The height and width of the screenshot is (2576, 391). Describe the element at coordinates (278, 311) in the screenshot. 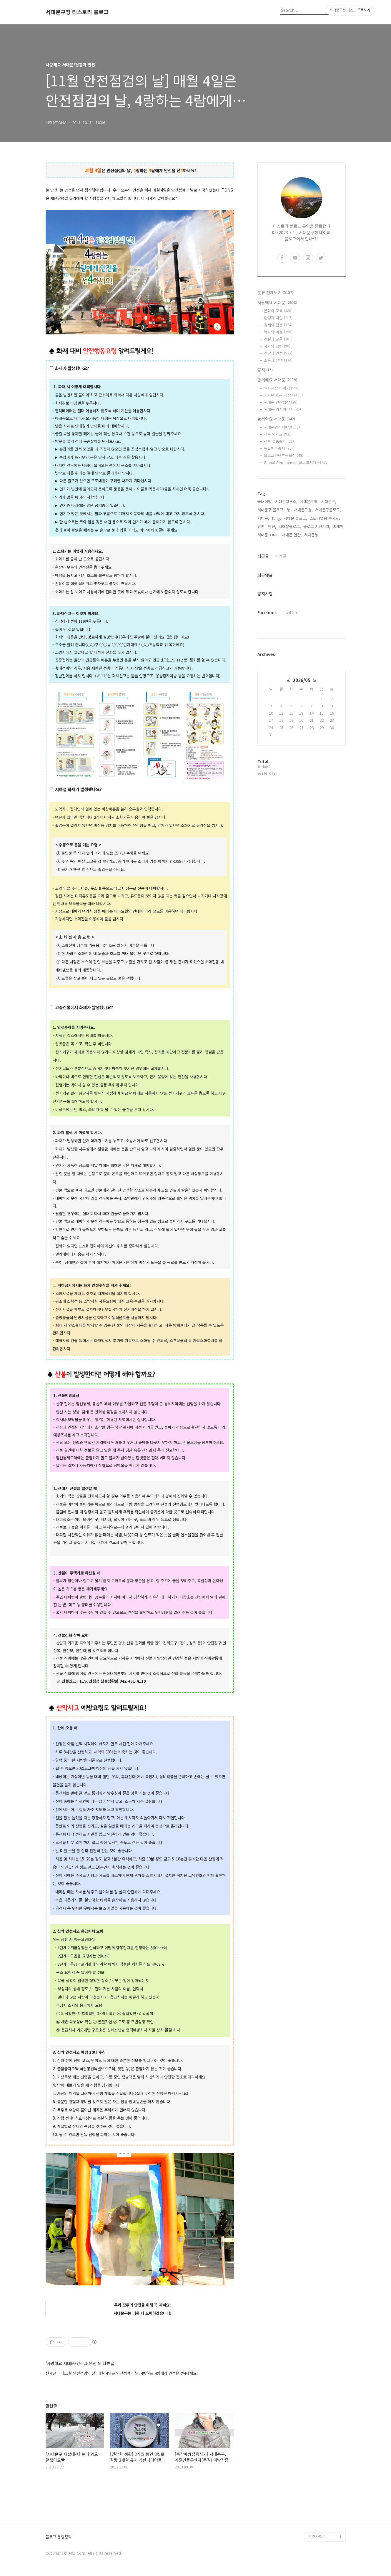

I see `문화와 교육` at that location.